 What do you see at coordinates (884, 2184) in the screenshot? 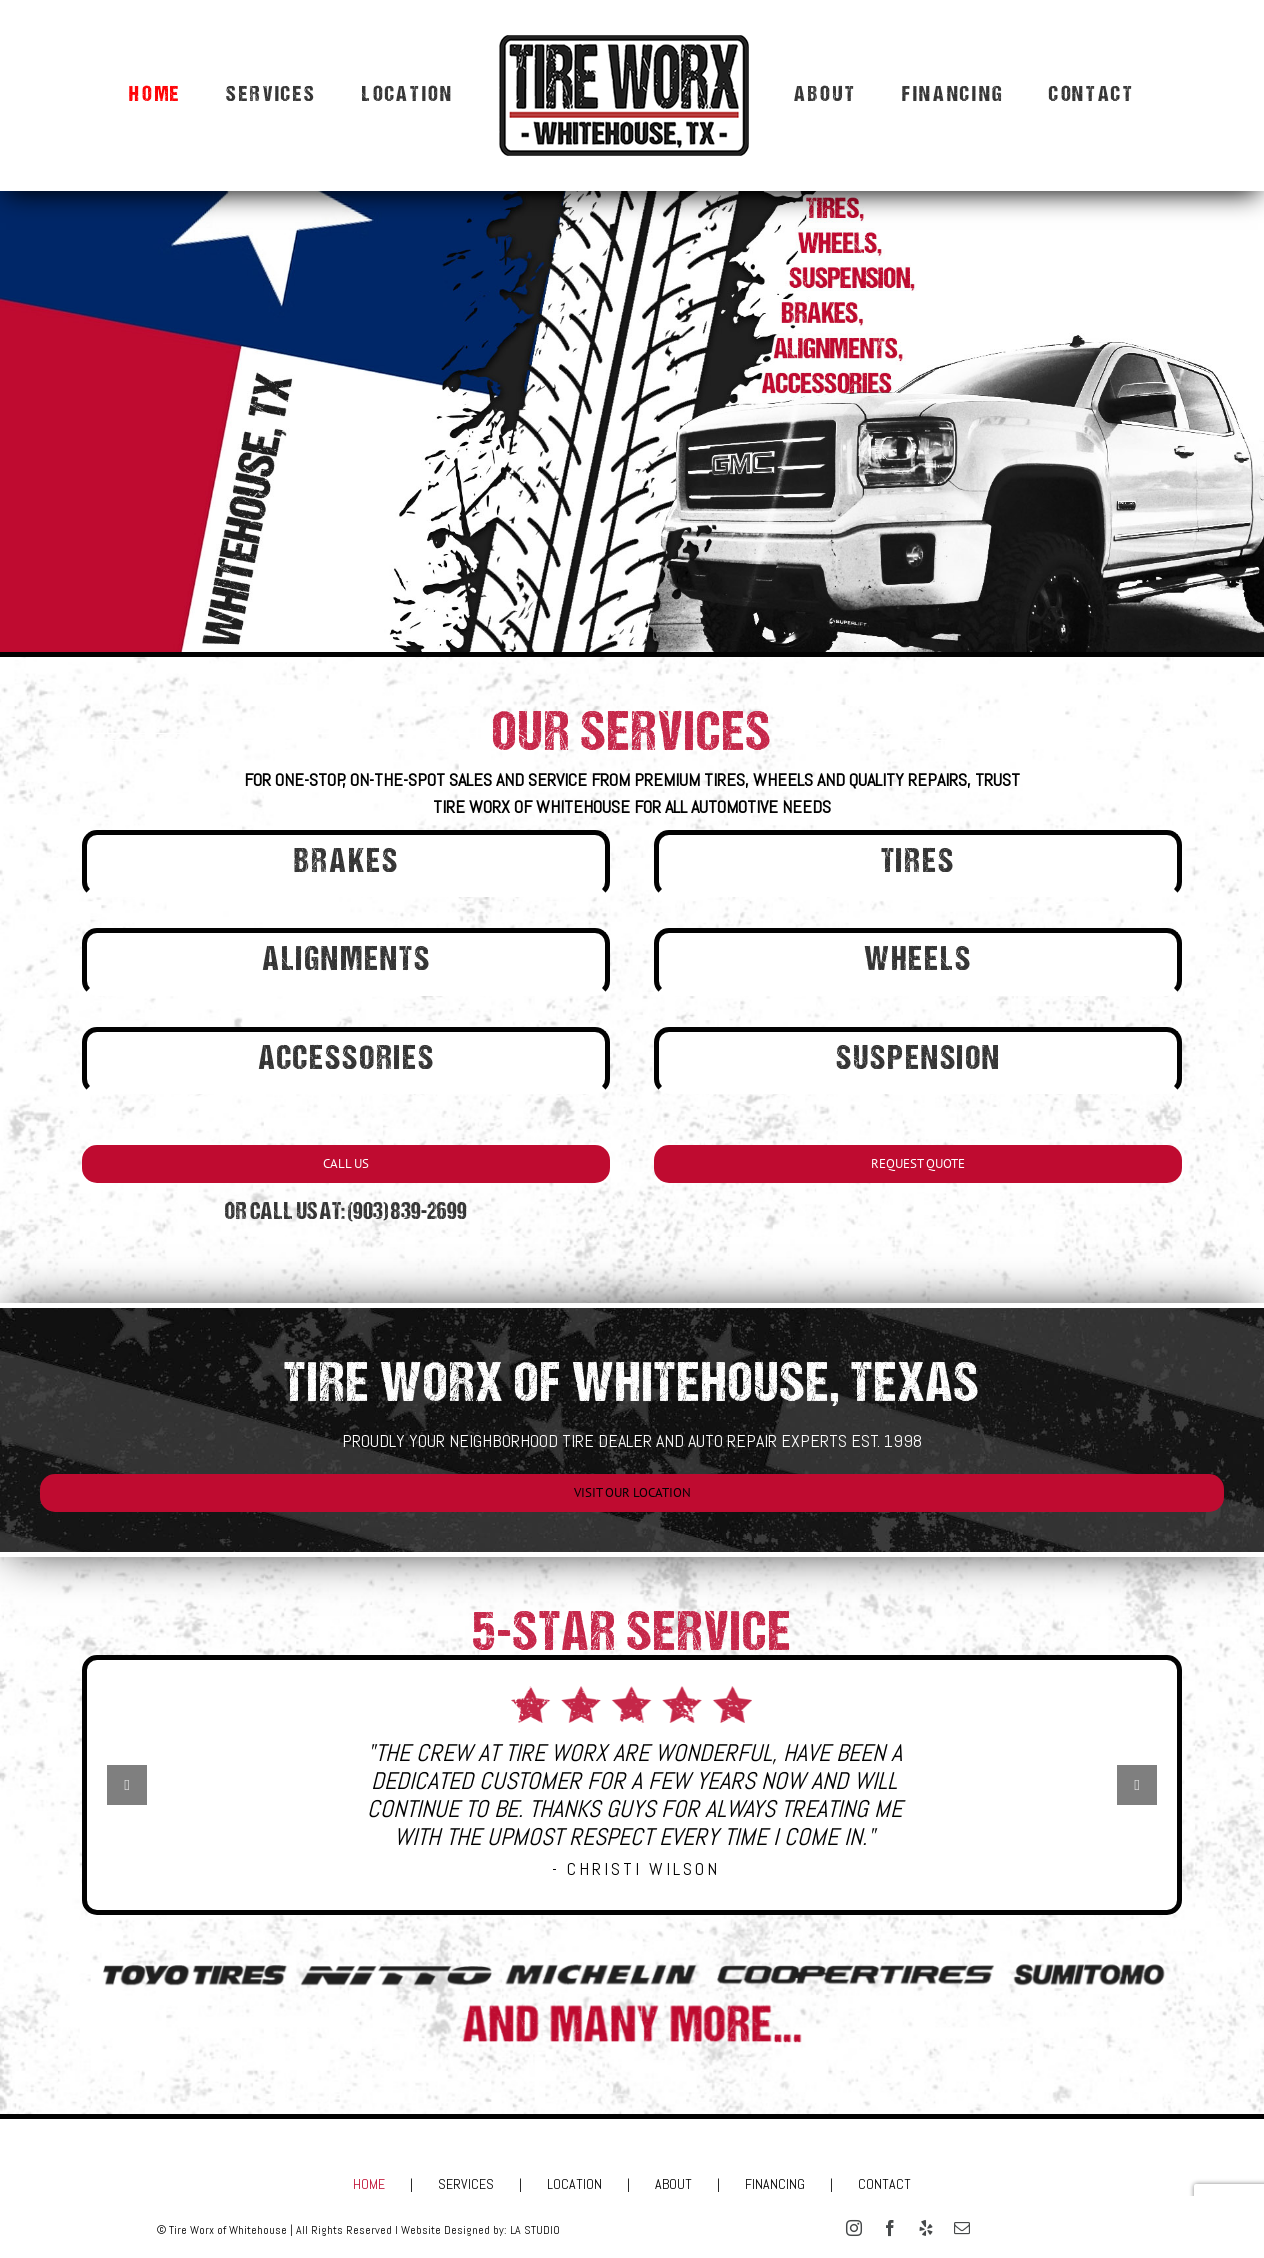
I see `CONTACT` at bounding box center [884, 2184].